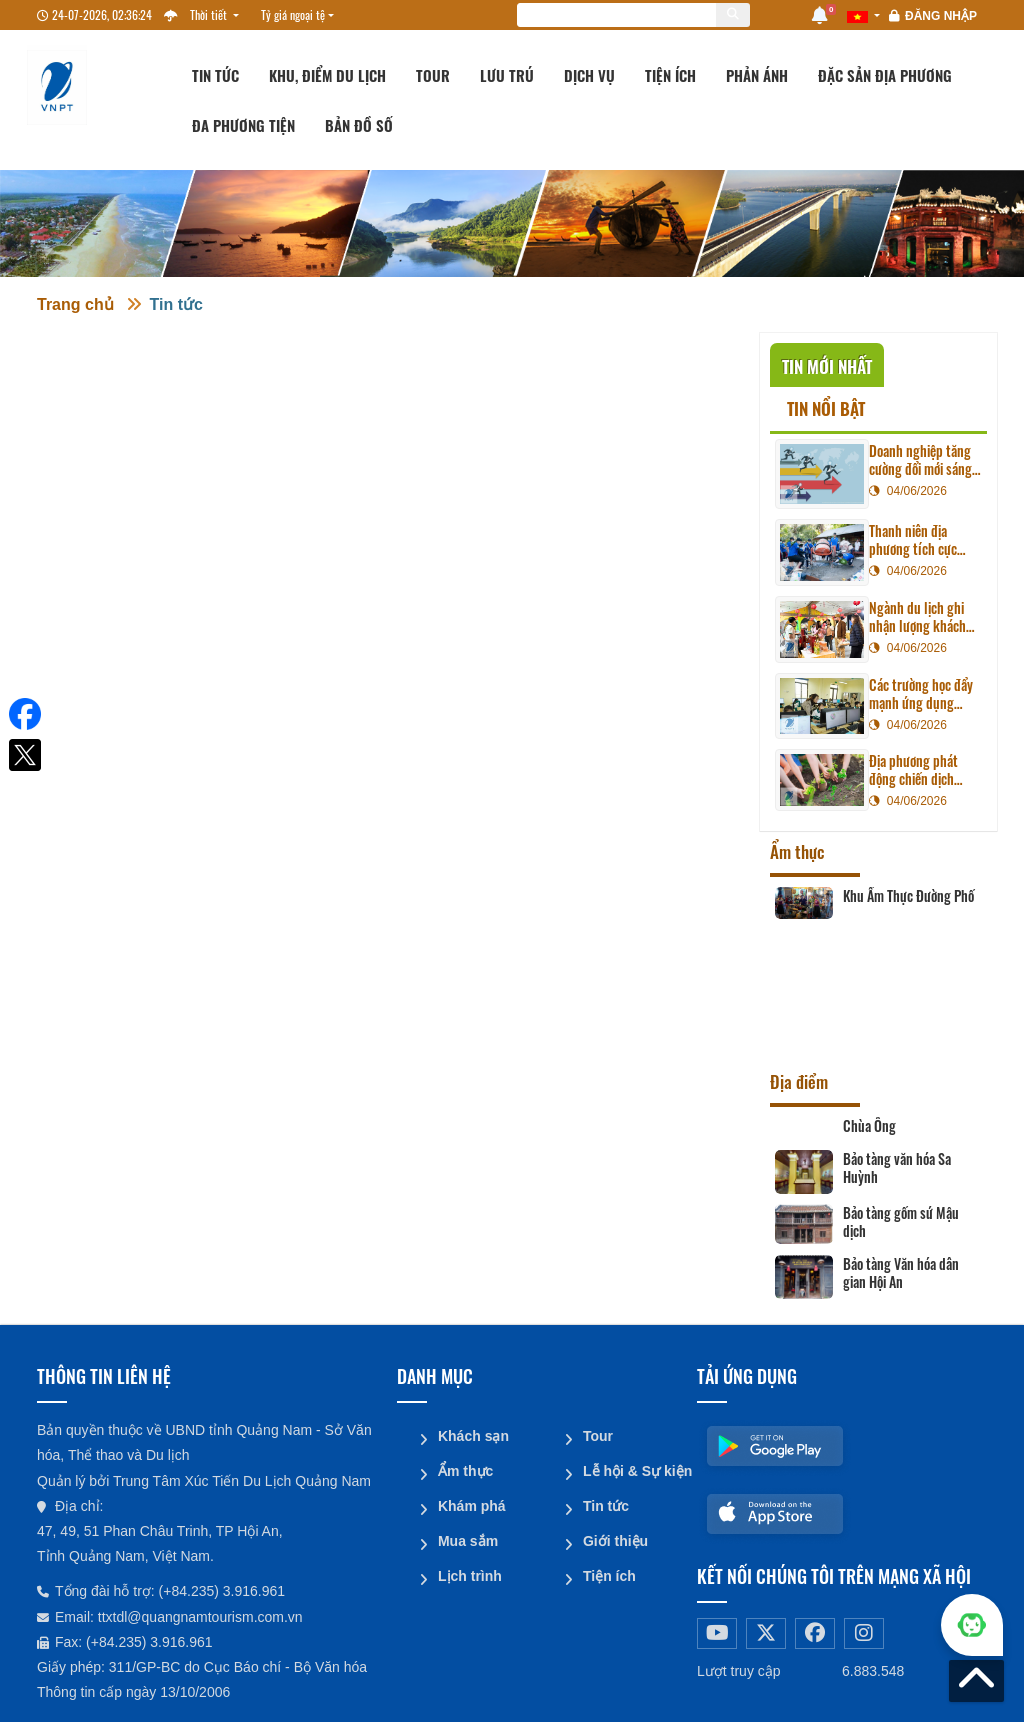 This screenshot has height=1722, width=1024. What do you see at coordinates (464, 1469) in the screenshot?
I see `Ẩm thực` at bounding box center [464, 1469].